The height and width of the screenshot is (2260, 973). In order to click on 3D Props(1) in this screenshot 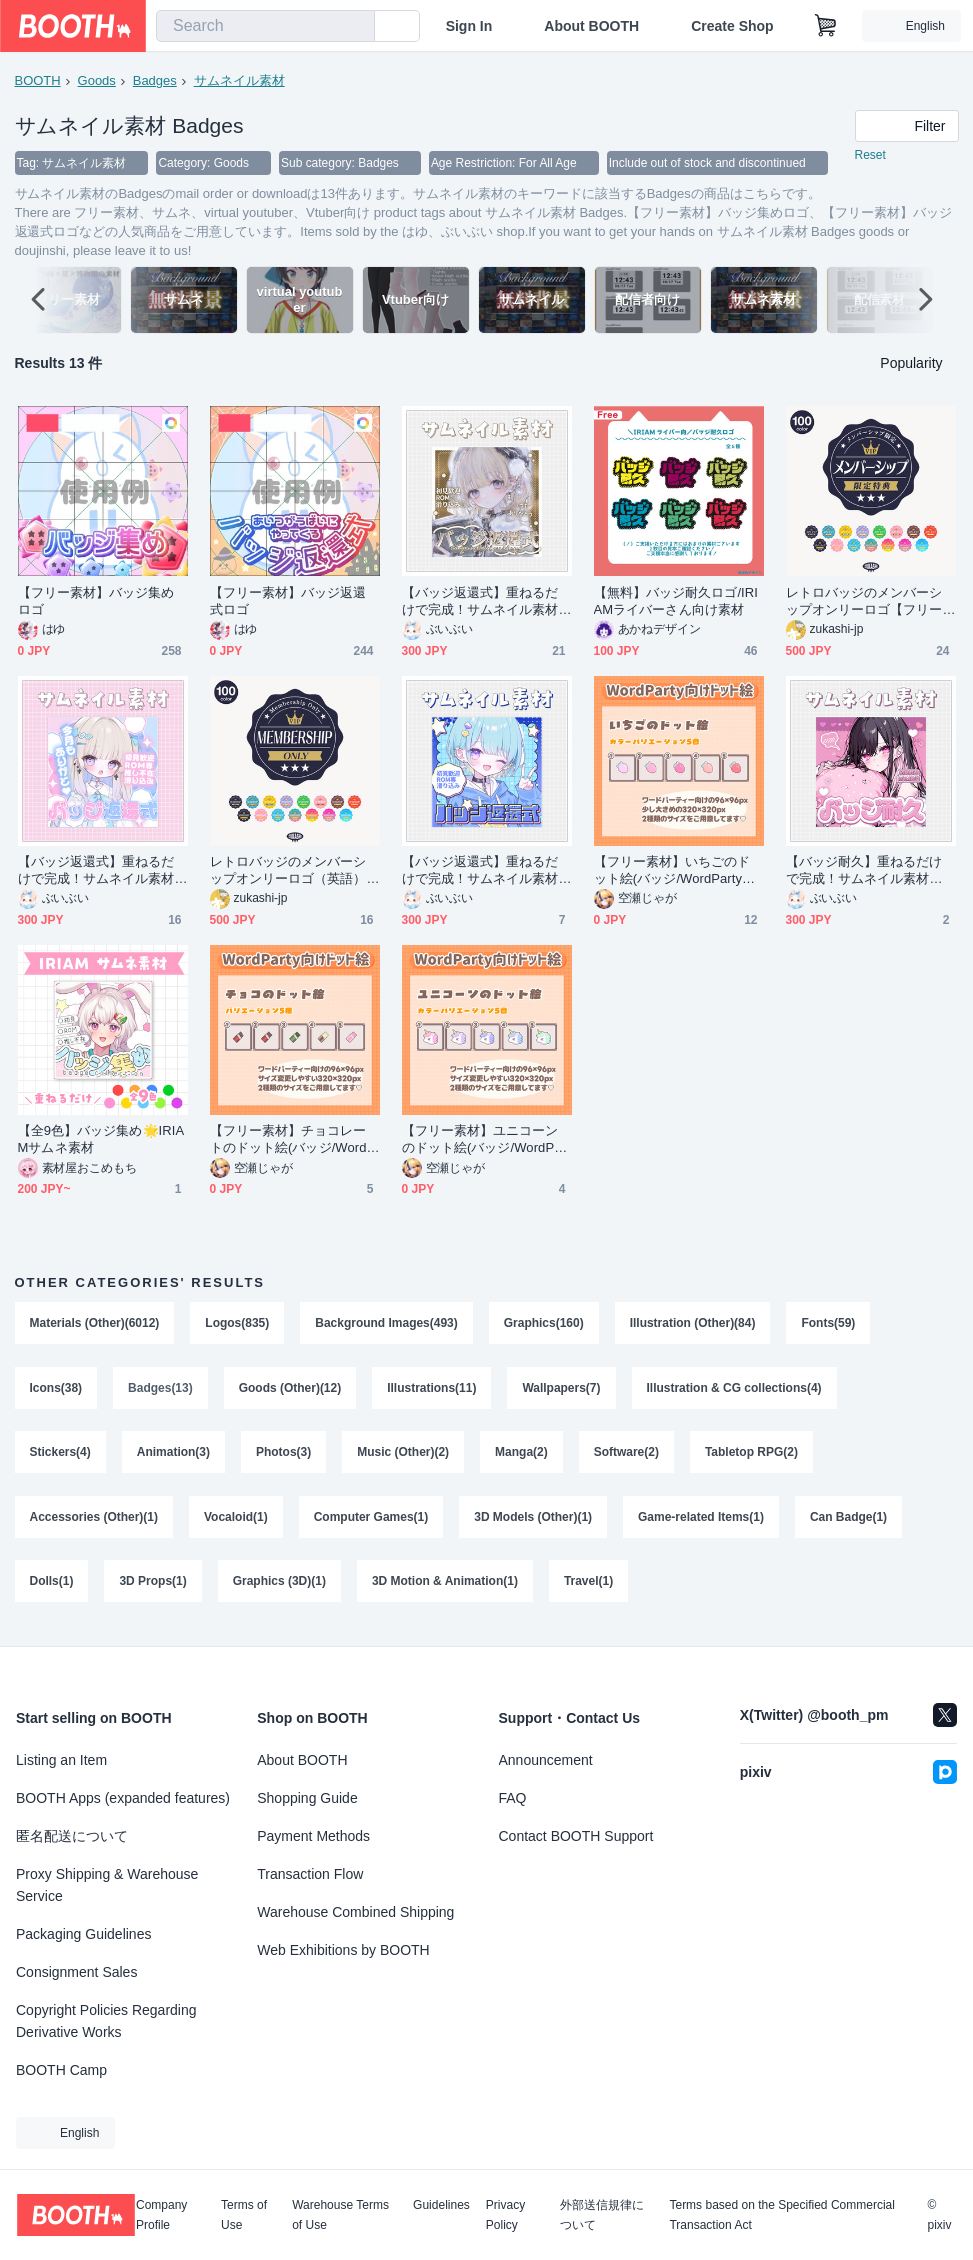, I will do `click(153, 1588)`.